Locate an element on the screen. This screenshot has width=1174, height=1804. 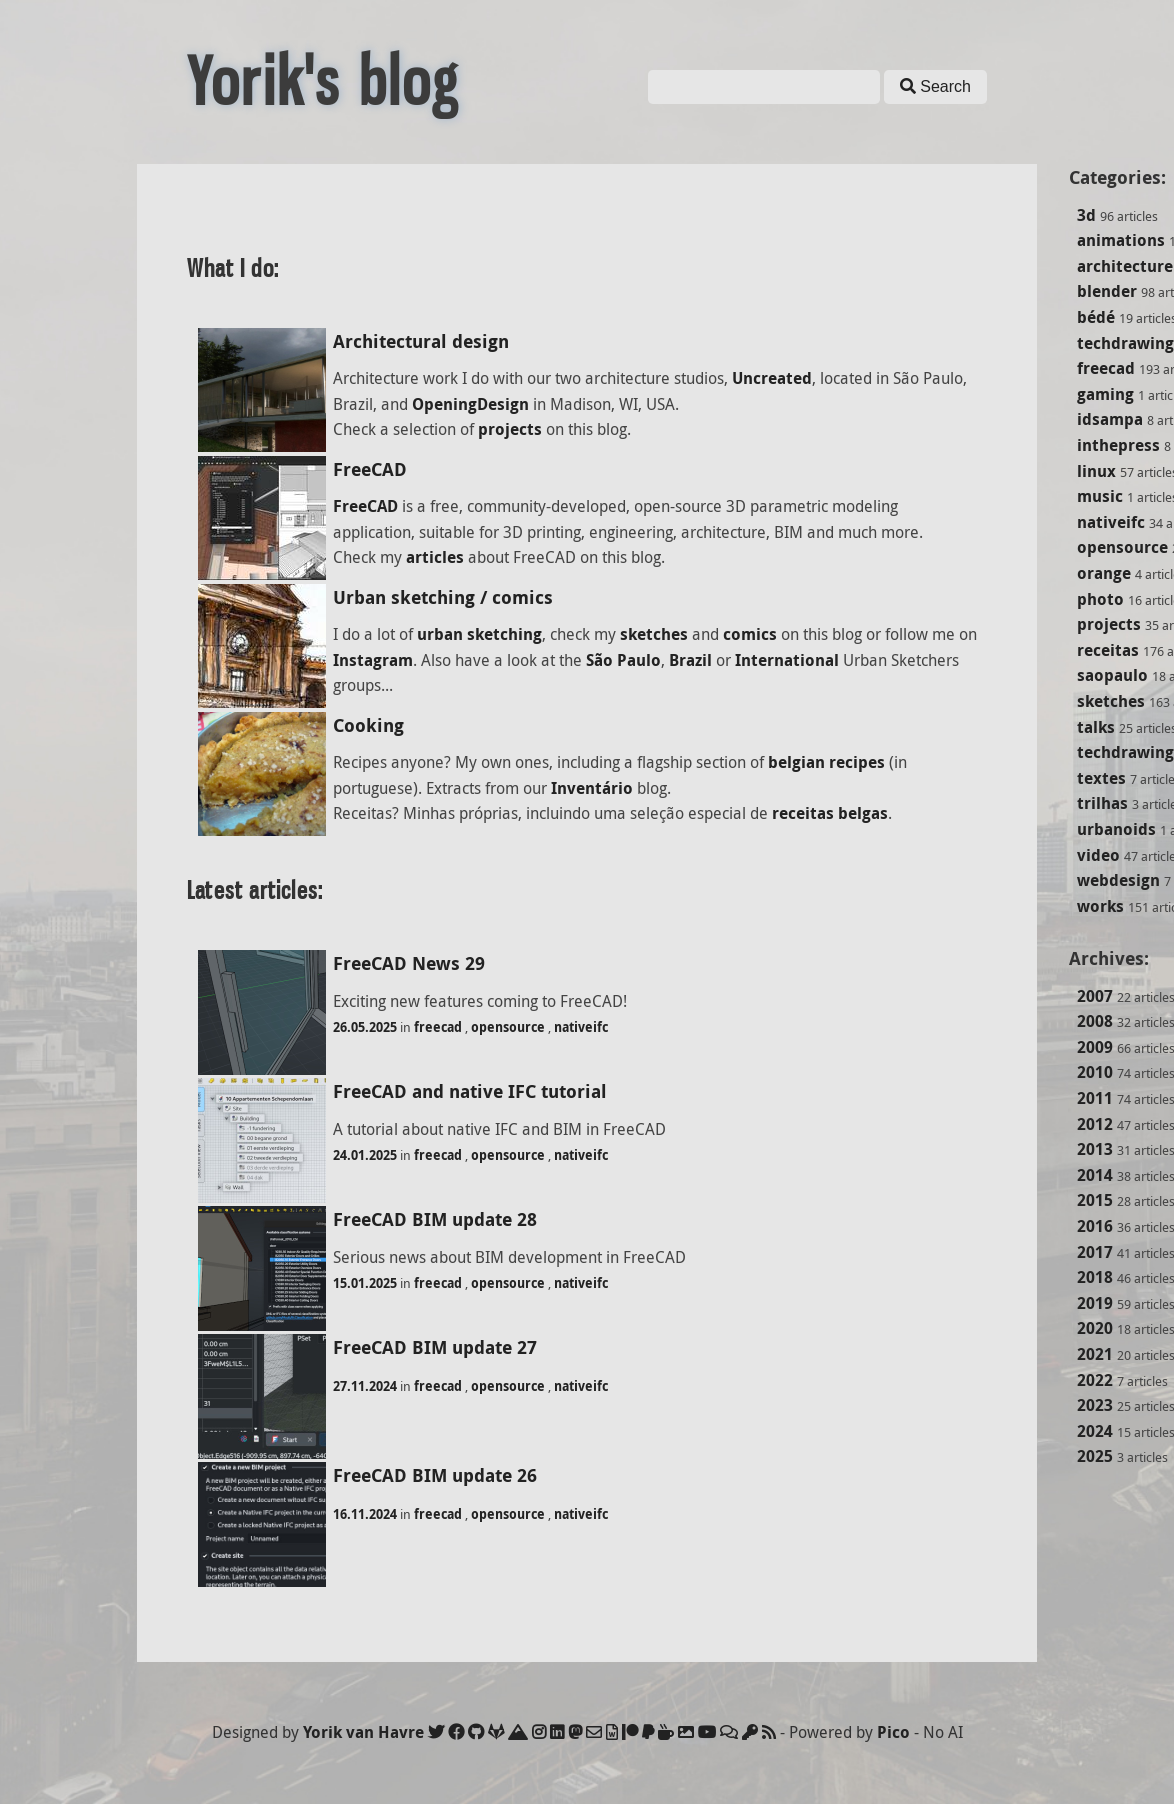
2021 is located at coordinates (1095, 1354).